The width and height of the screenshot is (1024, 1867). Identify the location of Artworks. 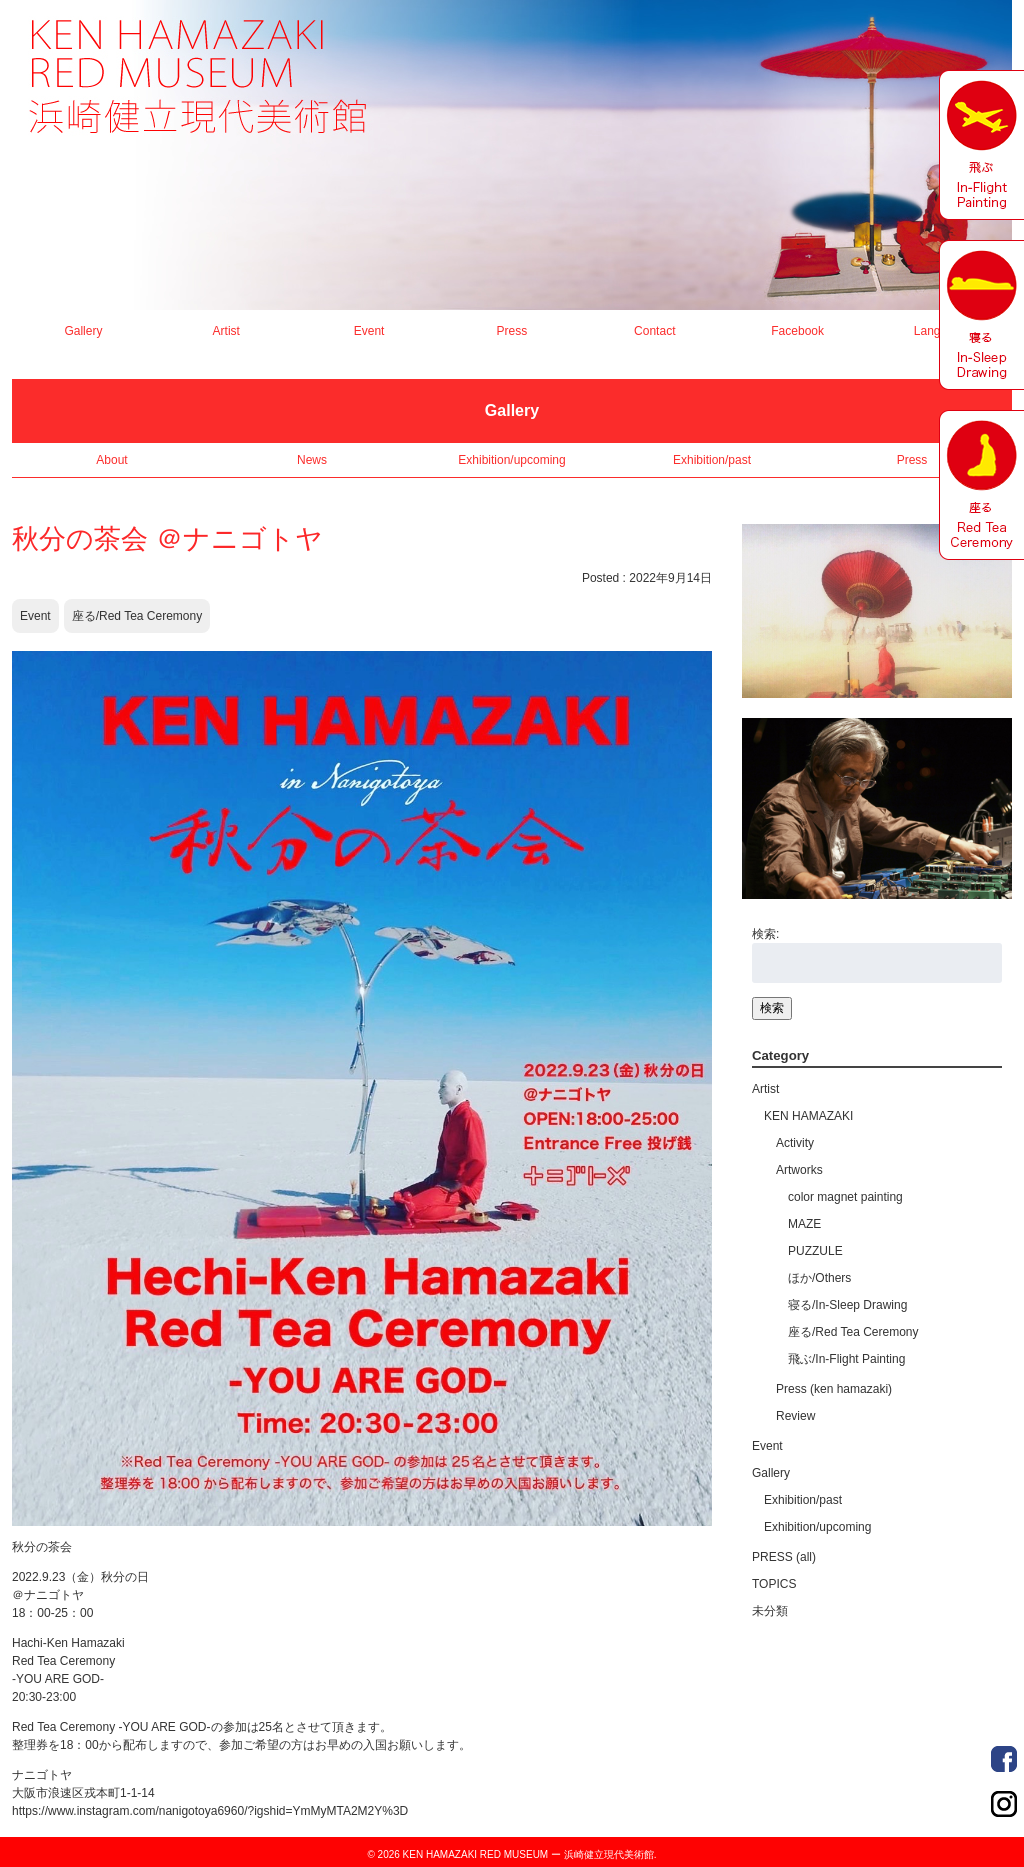
(799, 1170).